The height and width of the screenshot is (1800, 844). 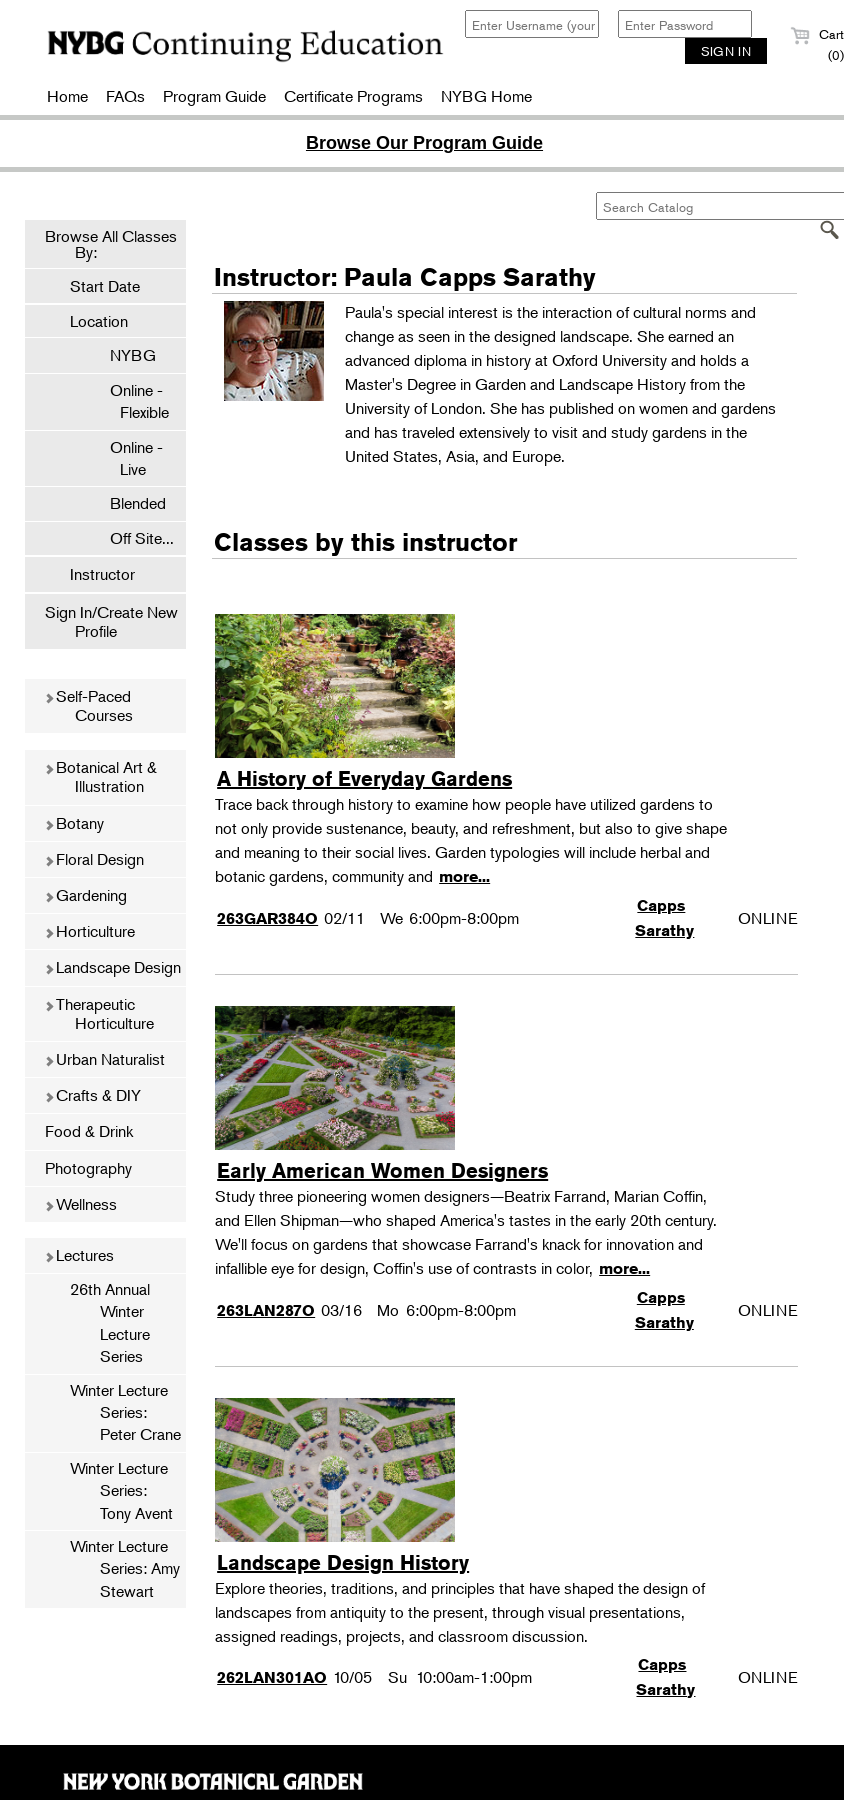 I want to click on Landscape Design, so click(x=112, y=967).